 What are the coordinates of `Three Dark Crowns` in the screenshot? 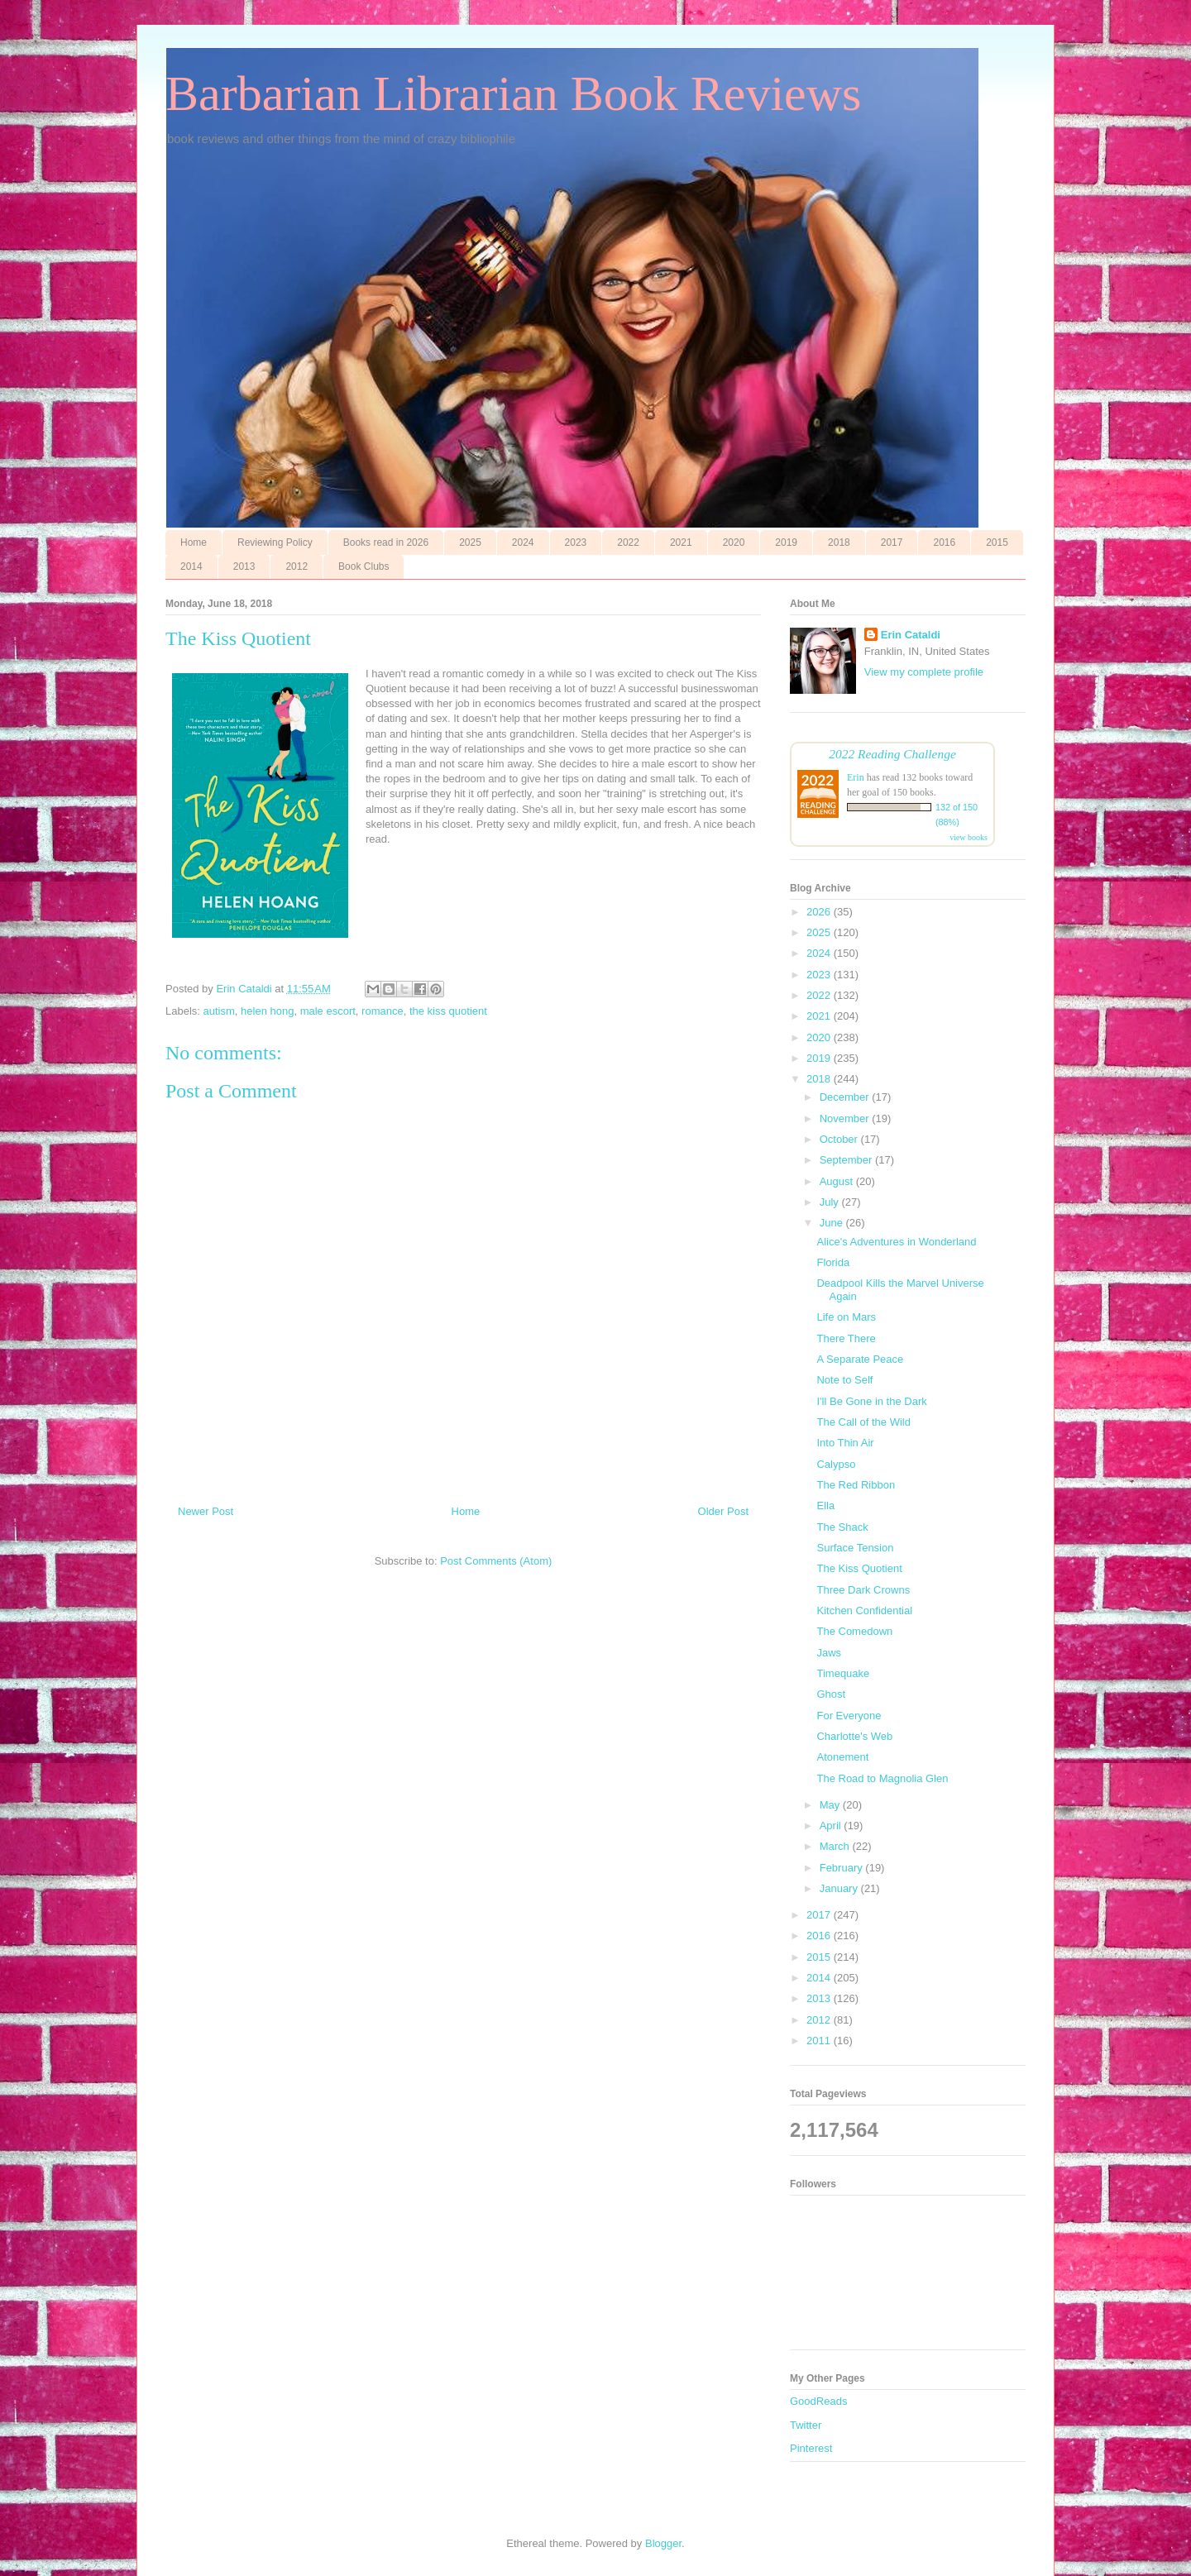 It's located at (863, 1590).